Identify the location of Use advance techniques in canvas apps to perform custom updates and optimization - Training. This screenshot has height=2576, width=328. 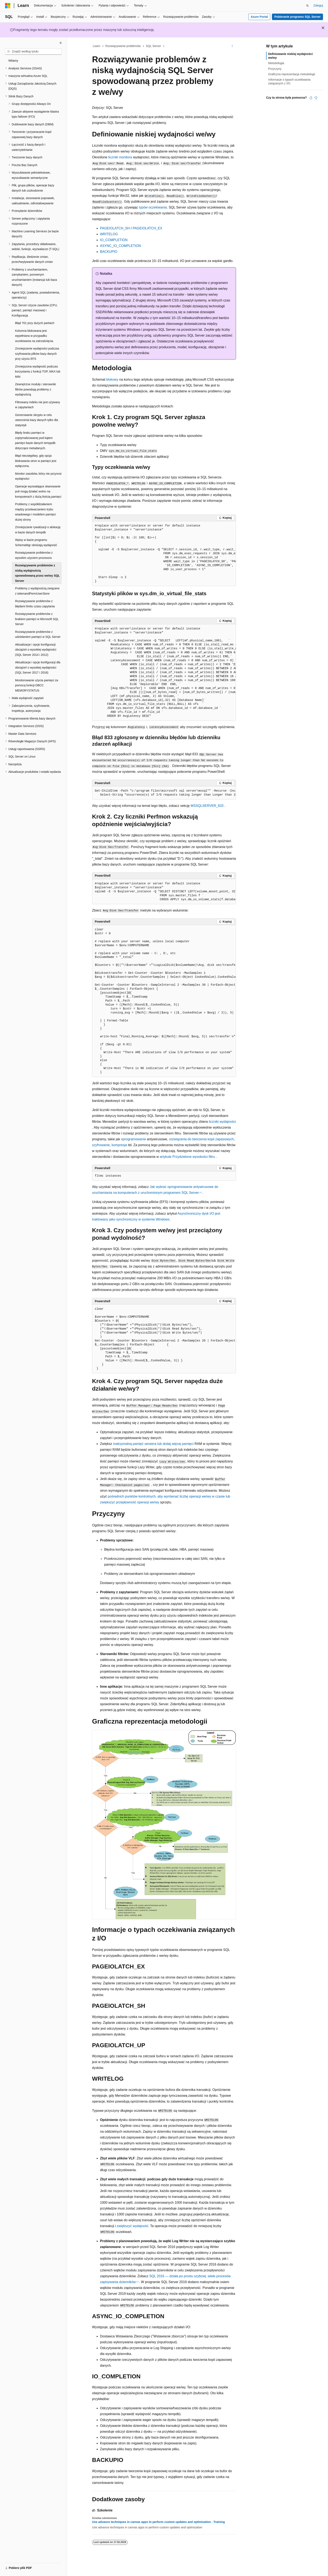
(158, 2522).